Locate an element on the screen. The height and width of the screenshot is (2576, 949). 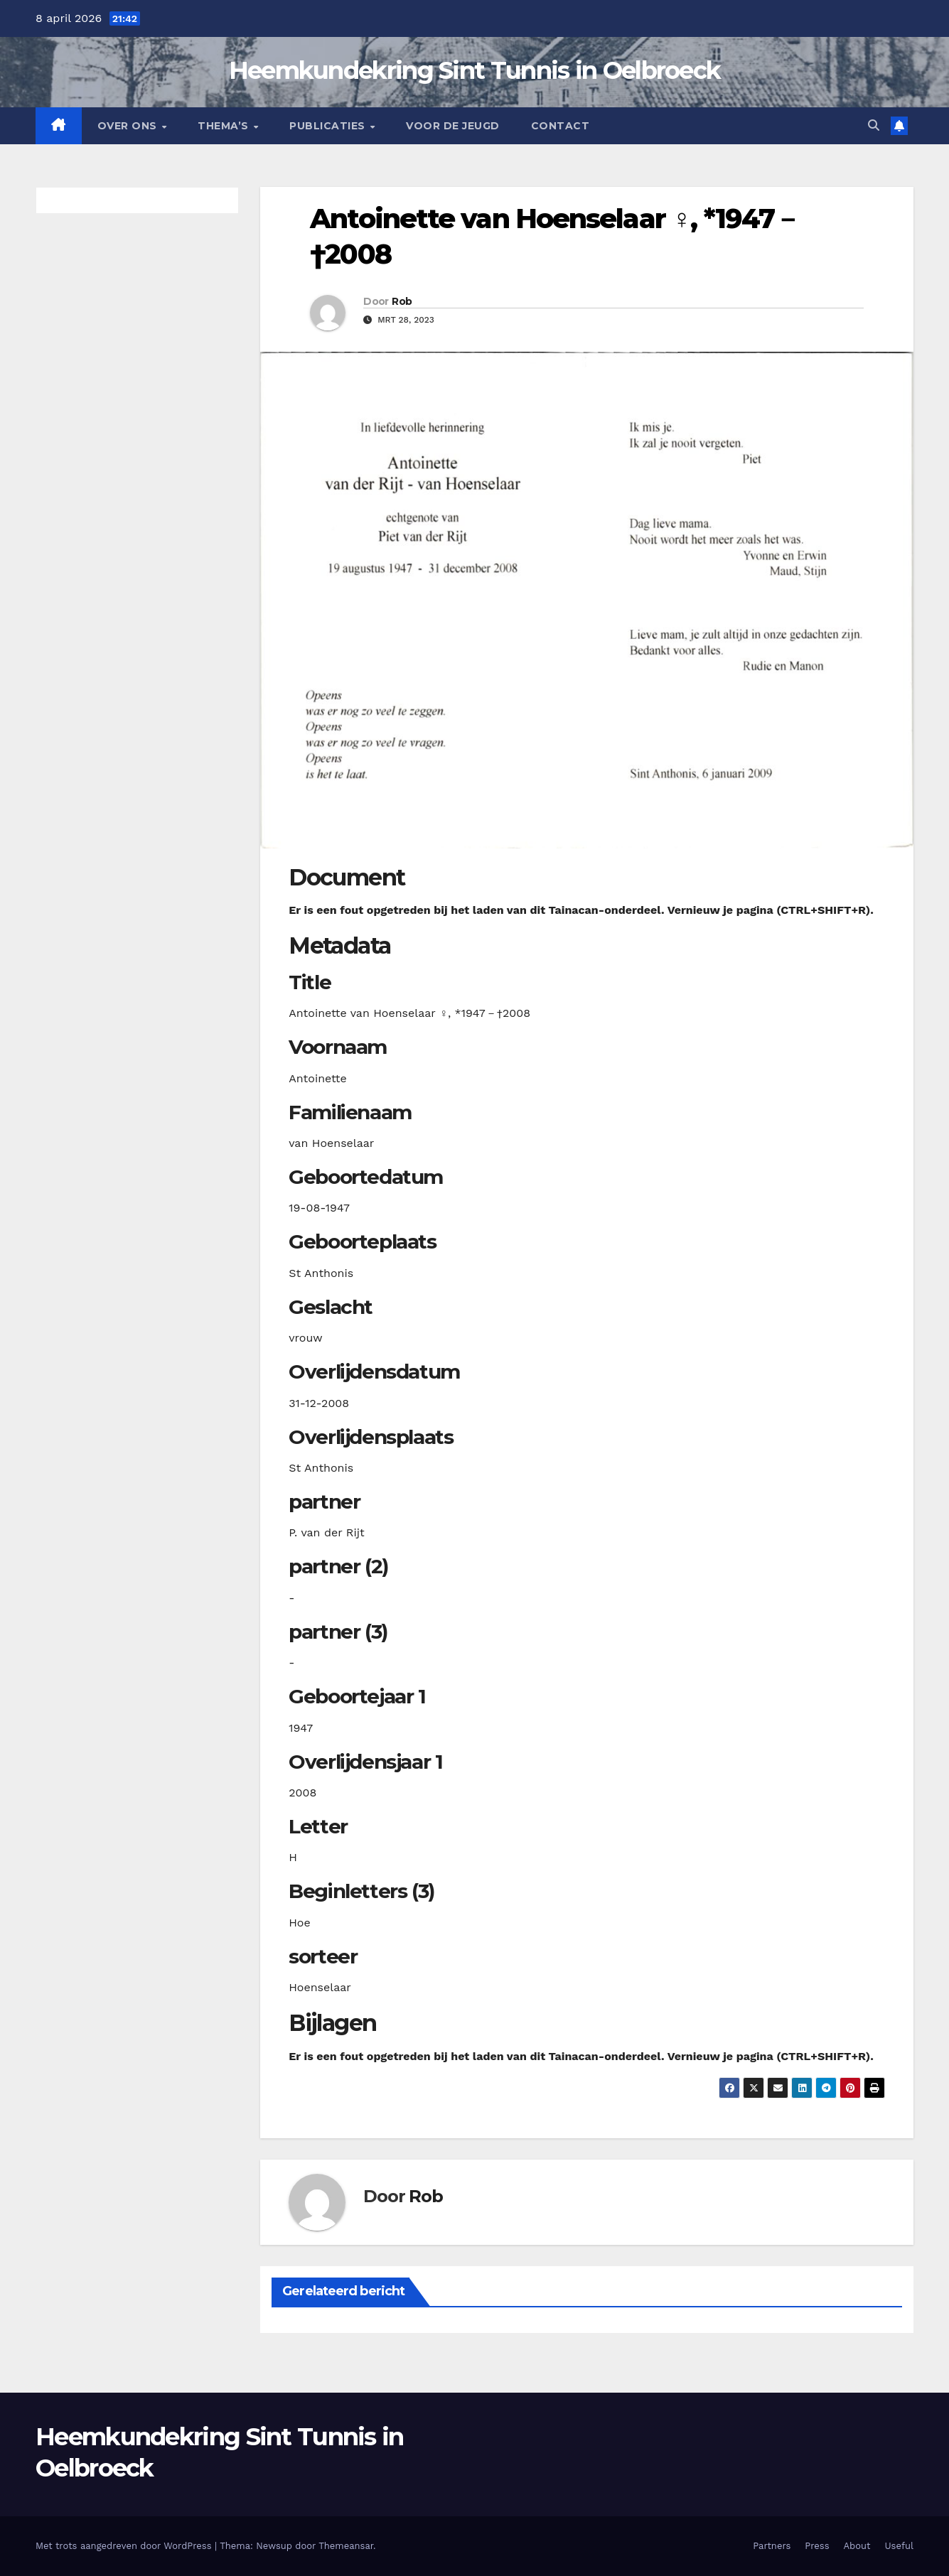
Voor de jeugd is located at coordinates (453, 125).